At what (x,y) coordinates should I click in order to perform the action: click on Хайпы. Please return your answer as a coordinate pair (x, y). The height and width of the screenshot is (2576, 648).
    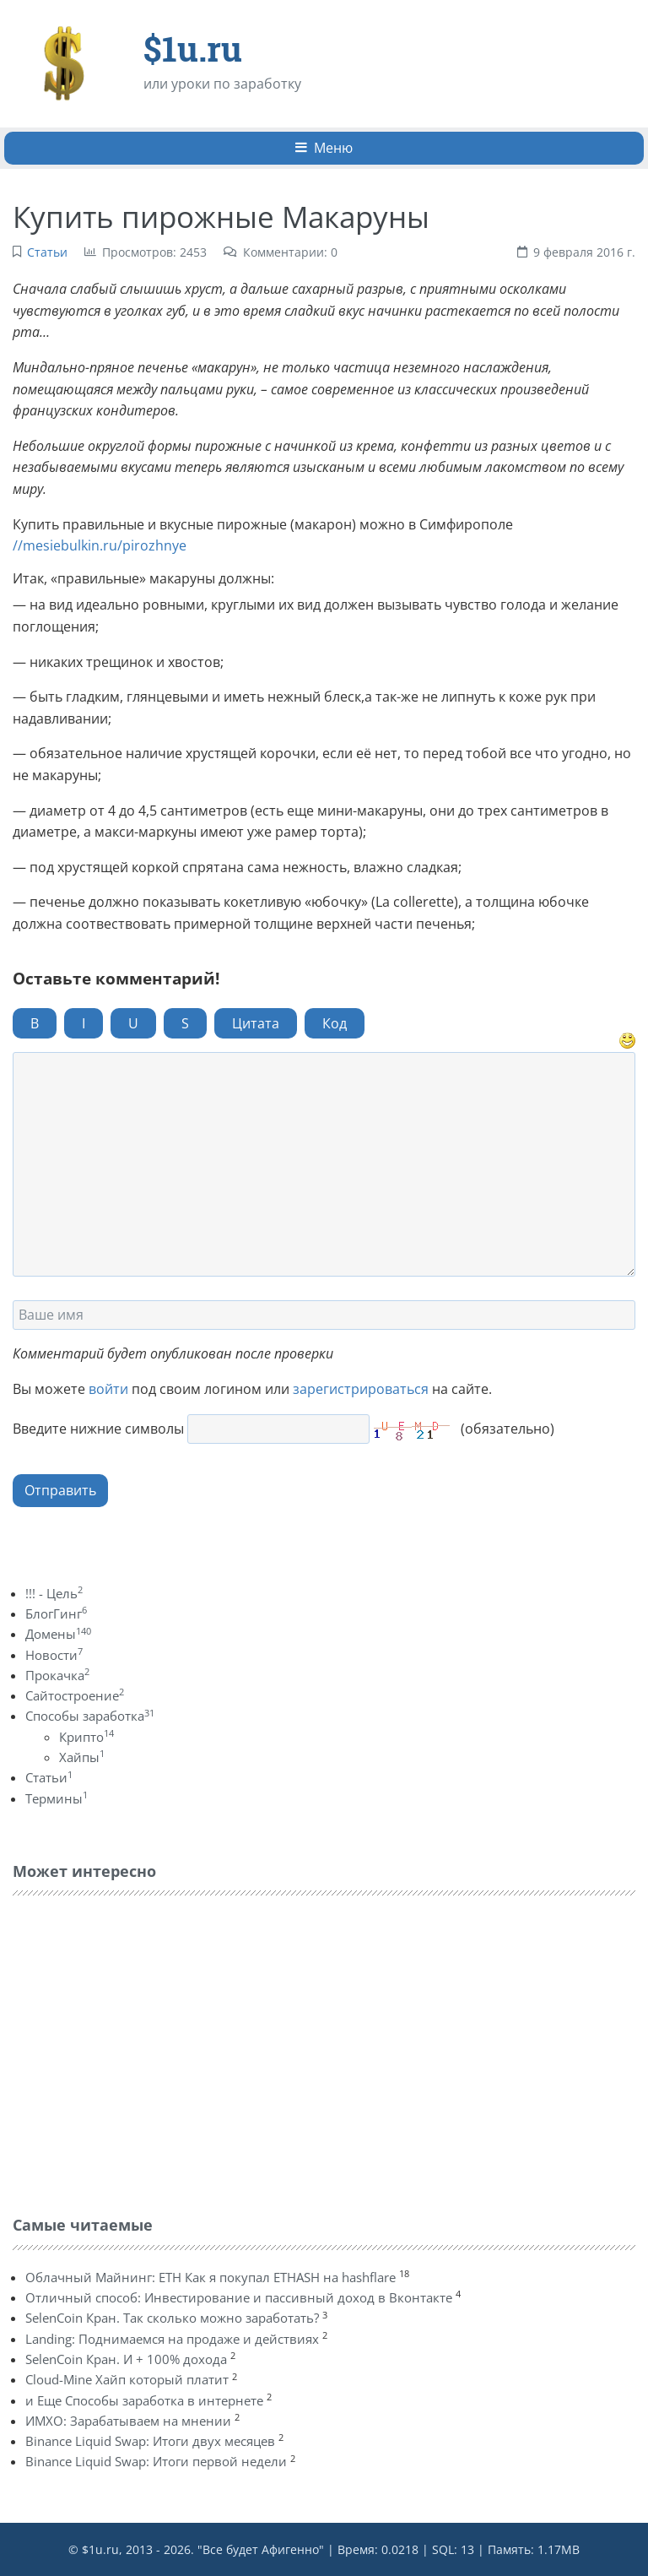
    Looking at the image, I should click on (82, 1757).